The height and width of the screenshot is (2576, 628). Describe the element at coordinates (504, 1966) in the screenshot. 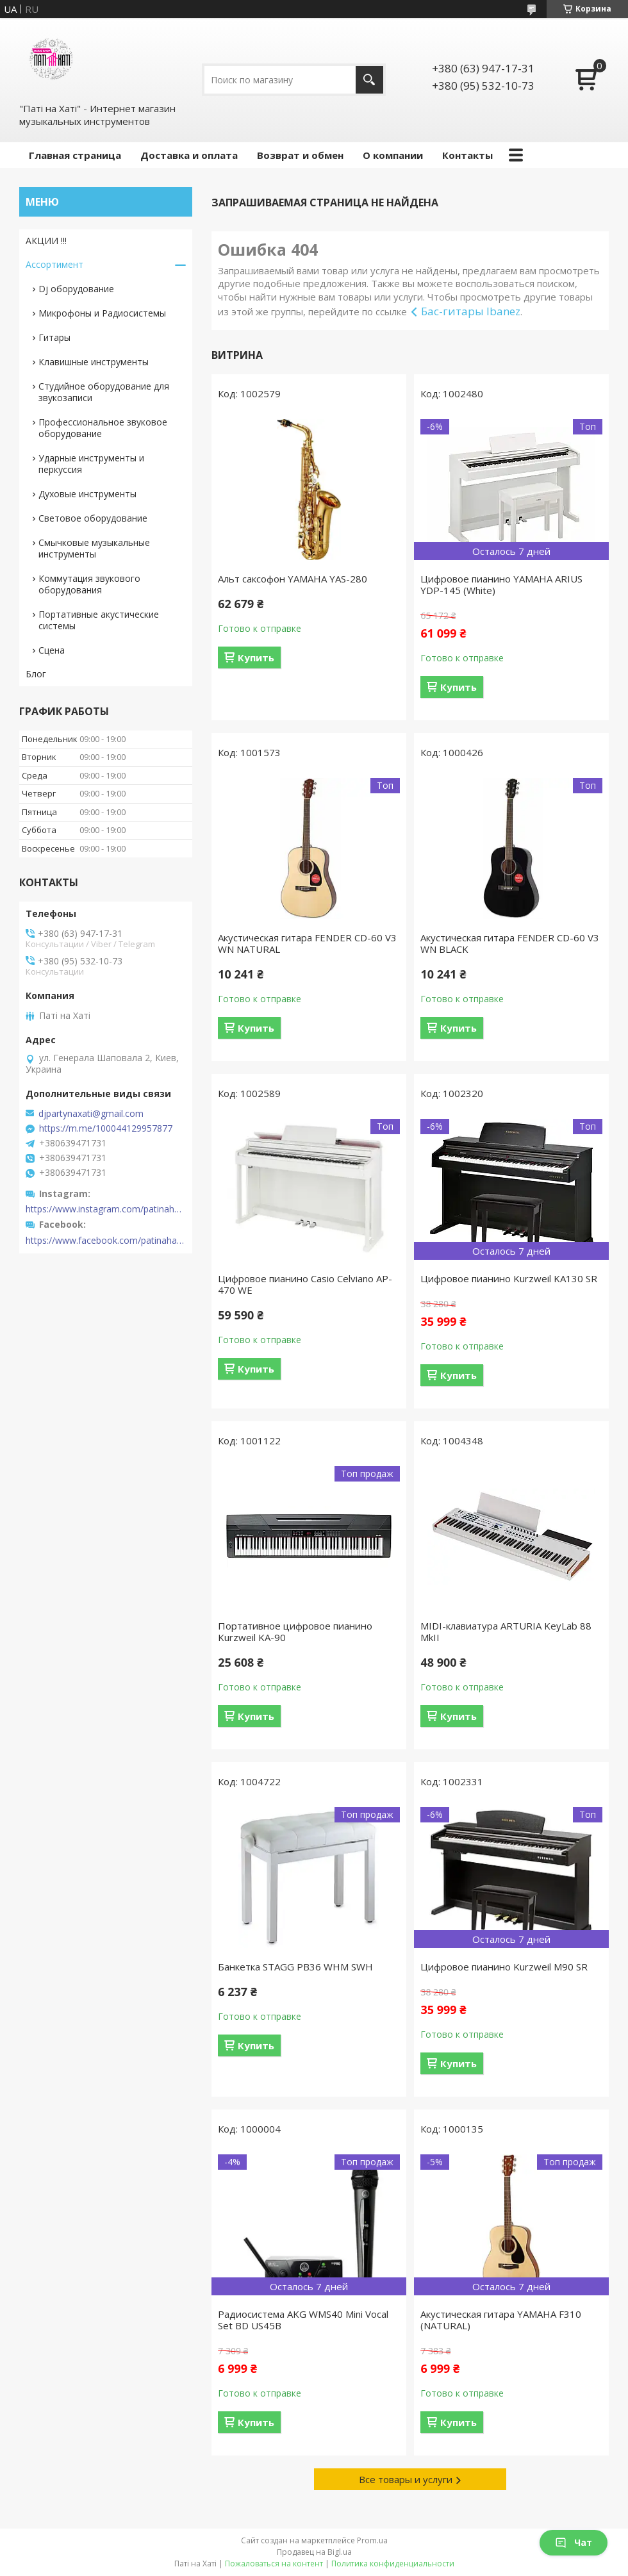

I see `Цифровое пианино Kurzweil M90 SR` at that location.